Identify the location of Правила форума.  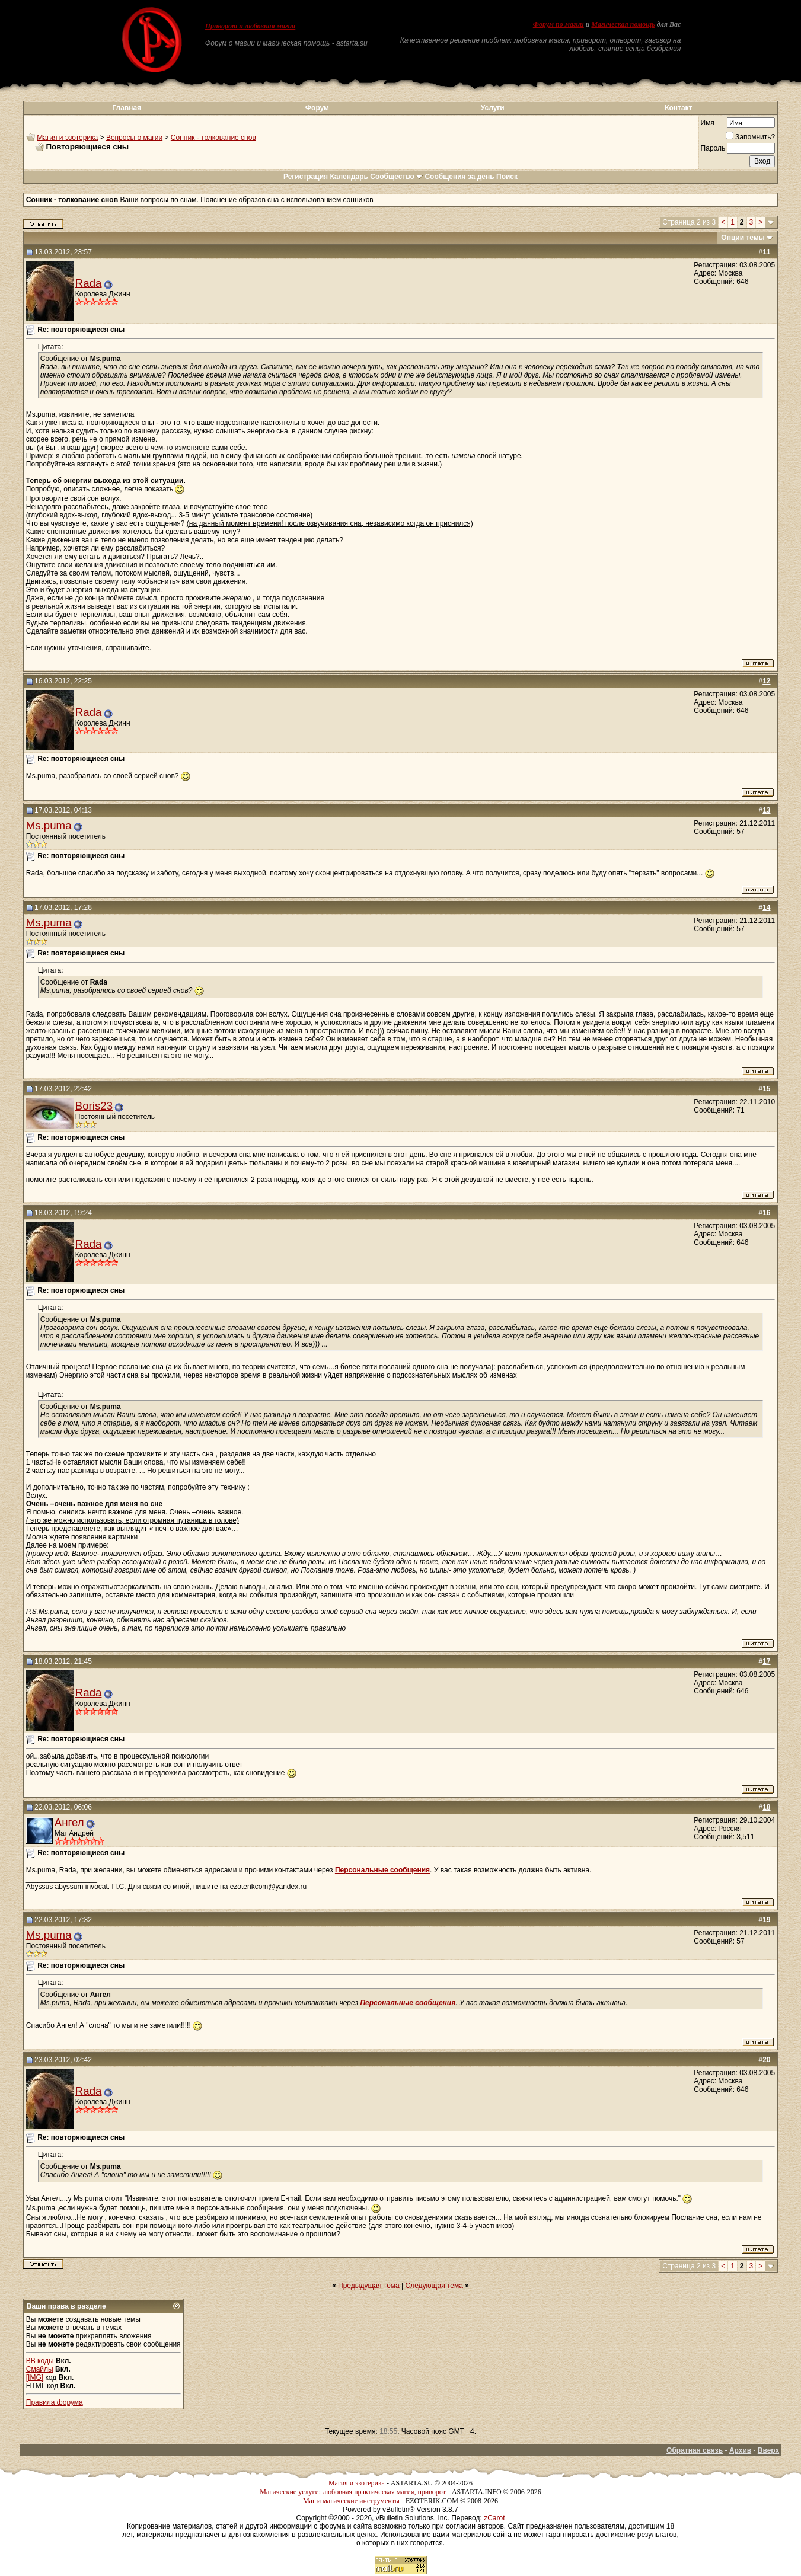
(54, 2402).